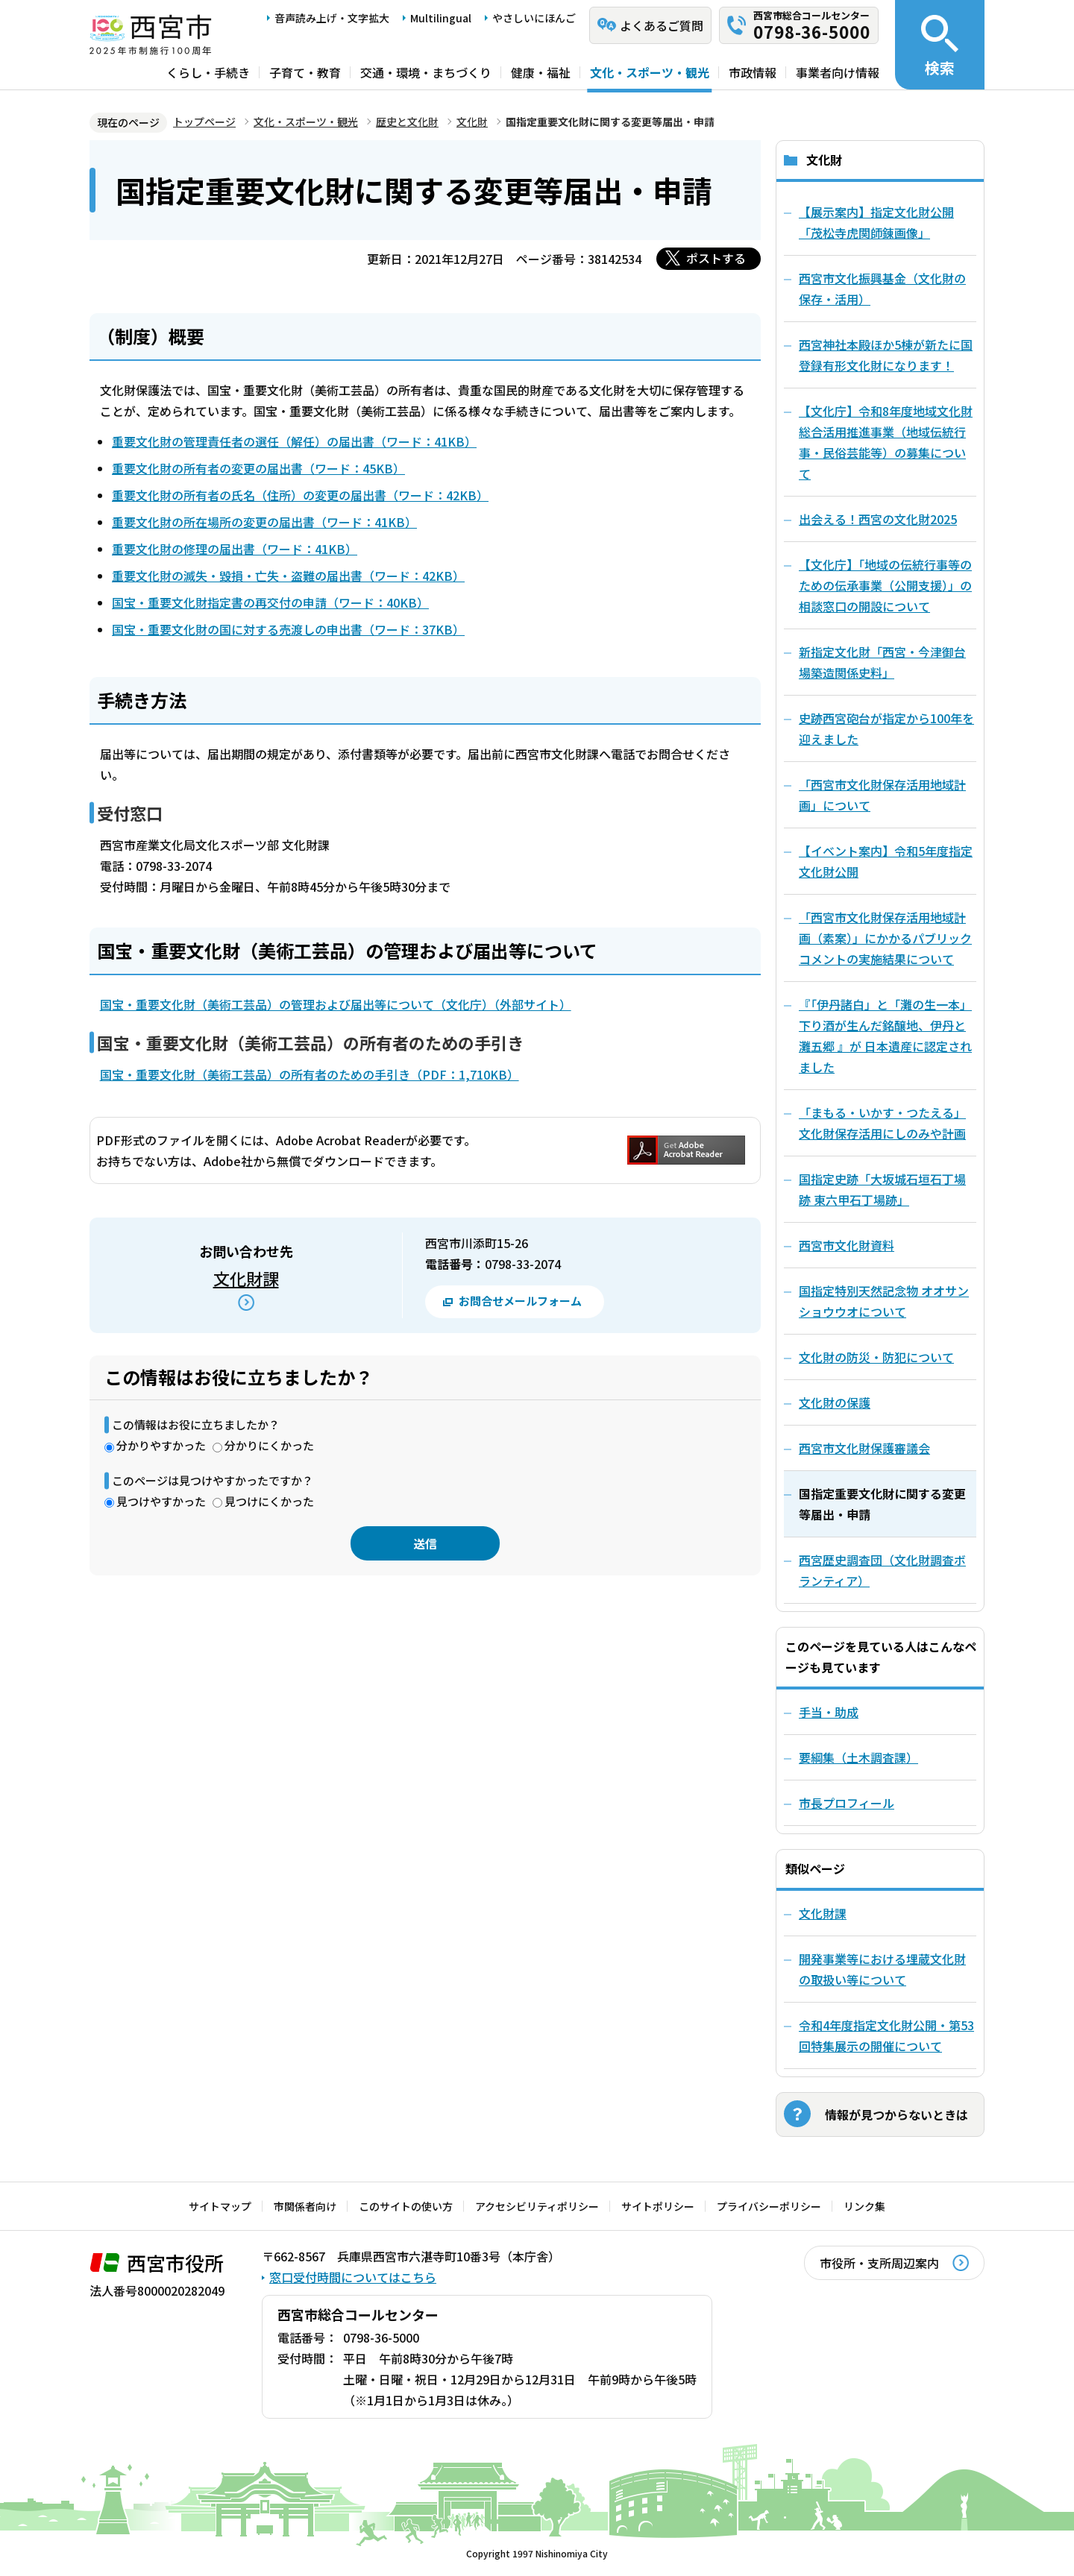  Describe the element at coordinates (234, 549) in the screenshot. I see `重要文化財の修理の届出書（ワード：41KB）` at that location.